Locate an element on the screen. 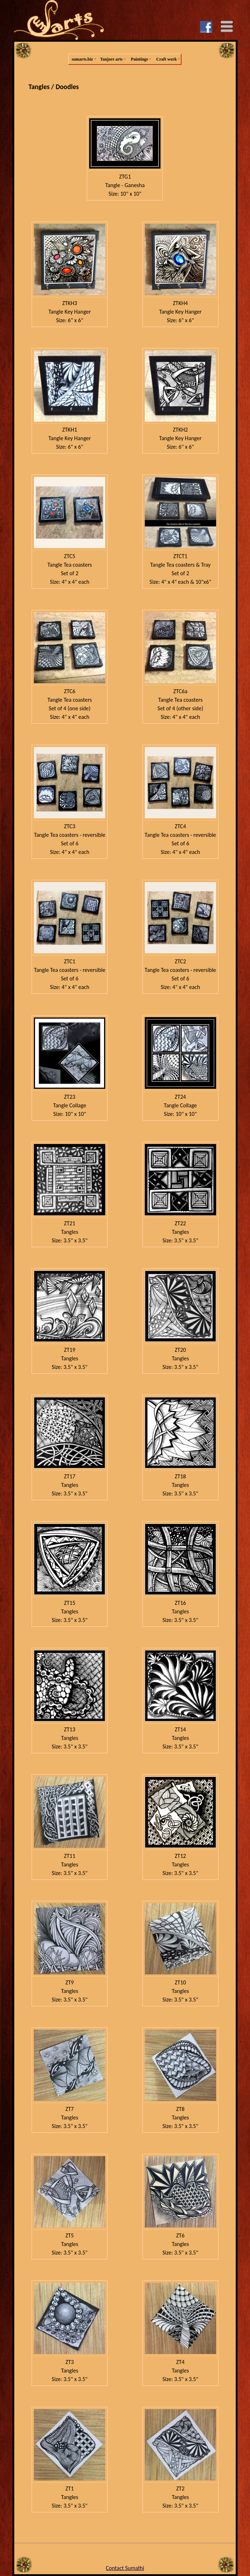 Image resolution: width=250 pixels, height=2576 pixels. Contact Sumathi is located at coordinates (125, 2568).